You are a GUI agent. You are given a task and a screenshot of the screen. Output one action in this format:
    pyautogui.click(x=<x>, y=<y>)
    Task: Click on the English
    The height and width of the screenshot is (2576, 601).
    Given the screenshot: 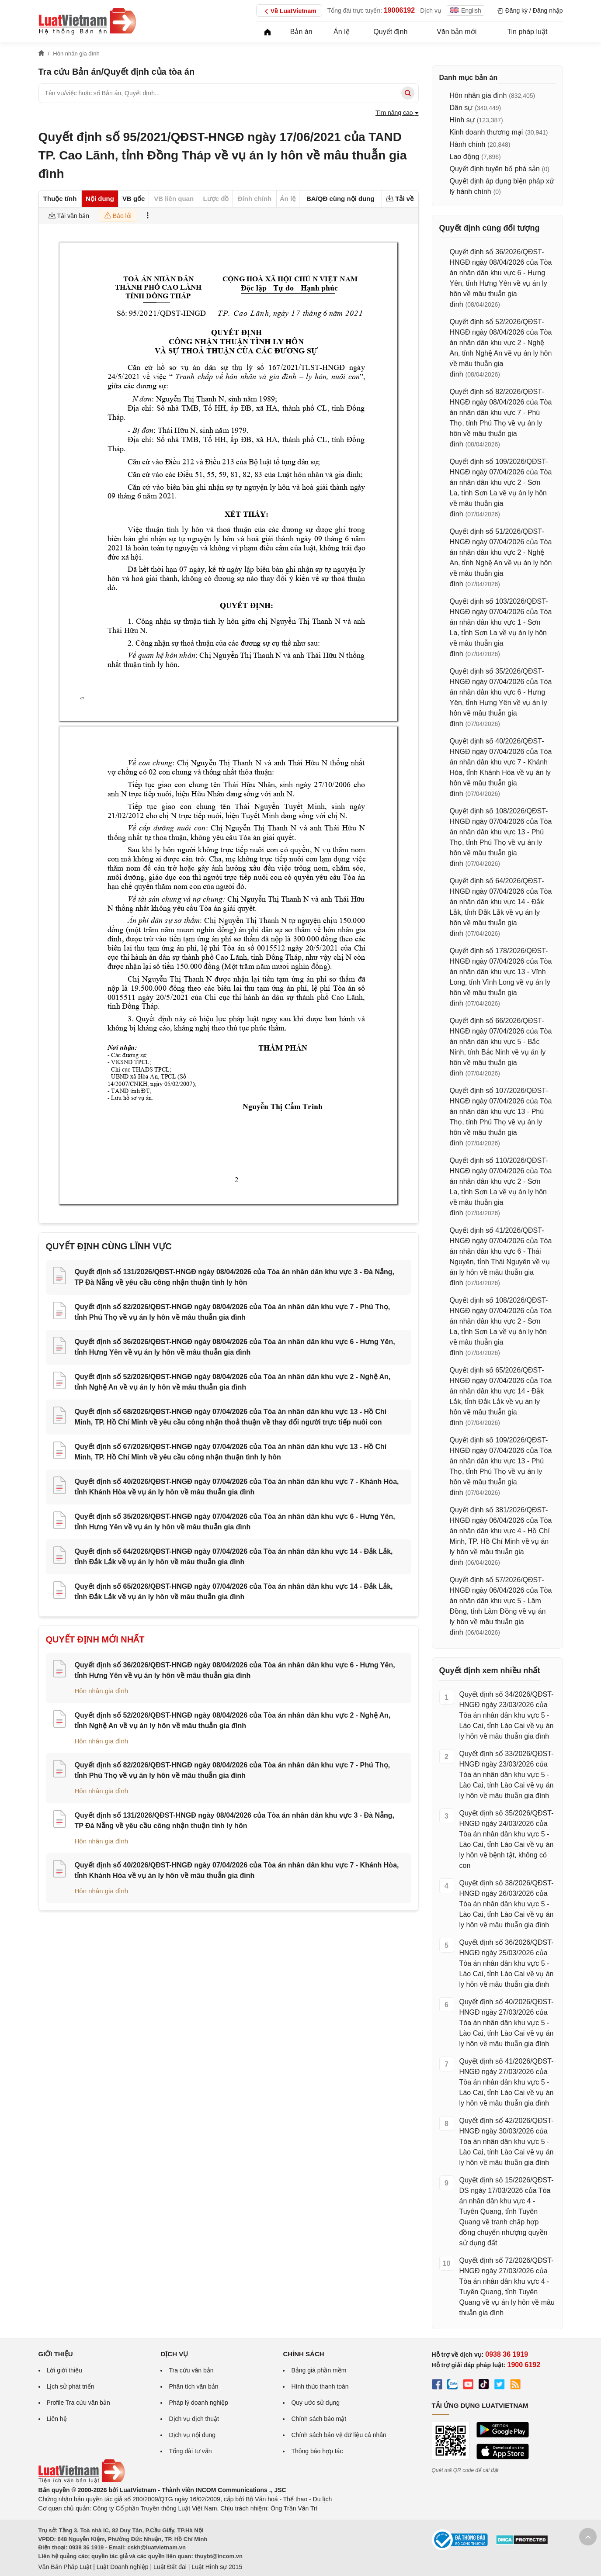 What is the action you would take?
    pyautogui.click(x=465, y=10)
    